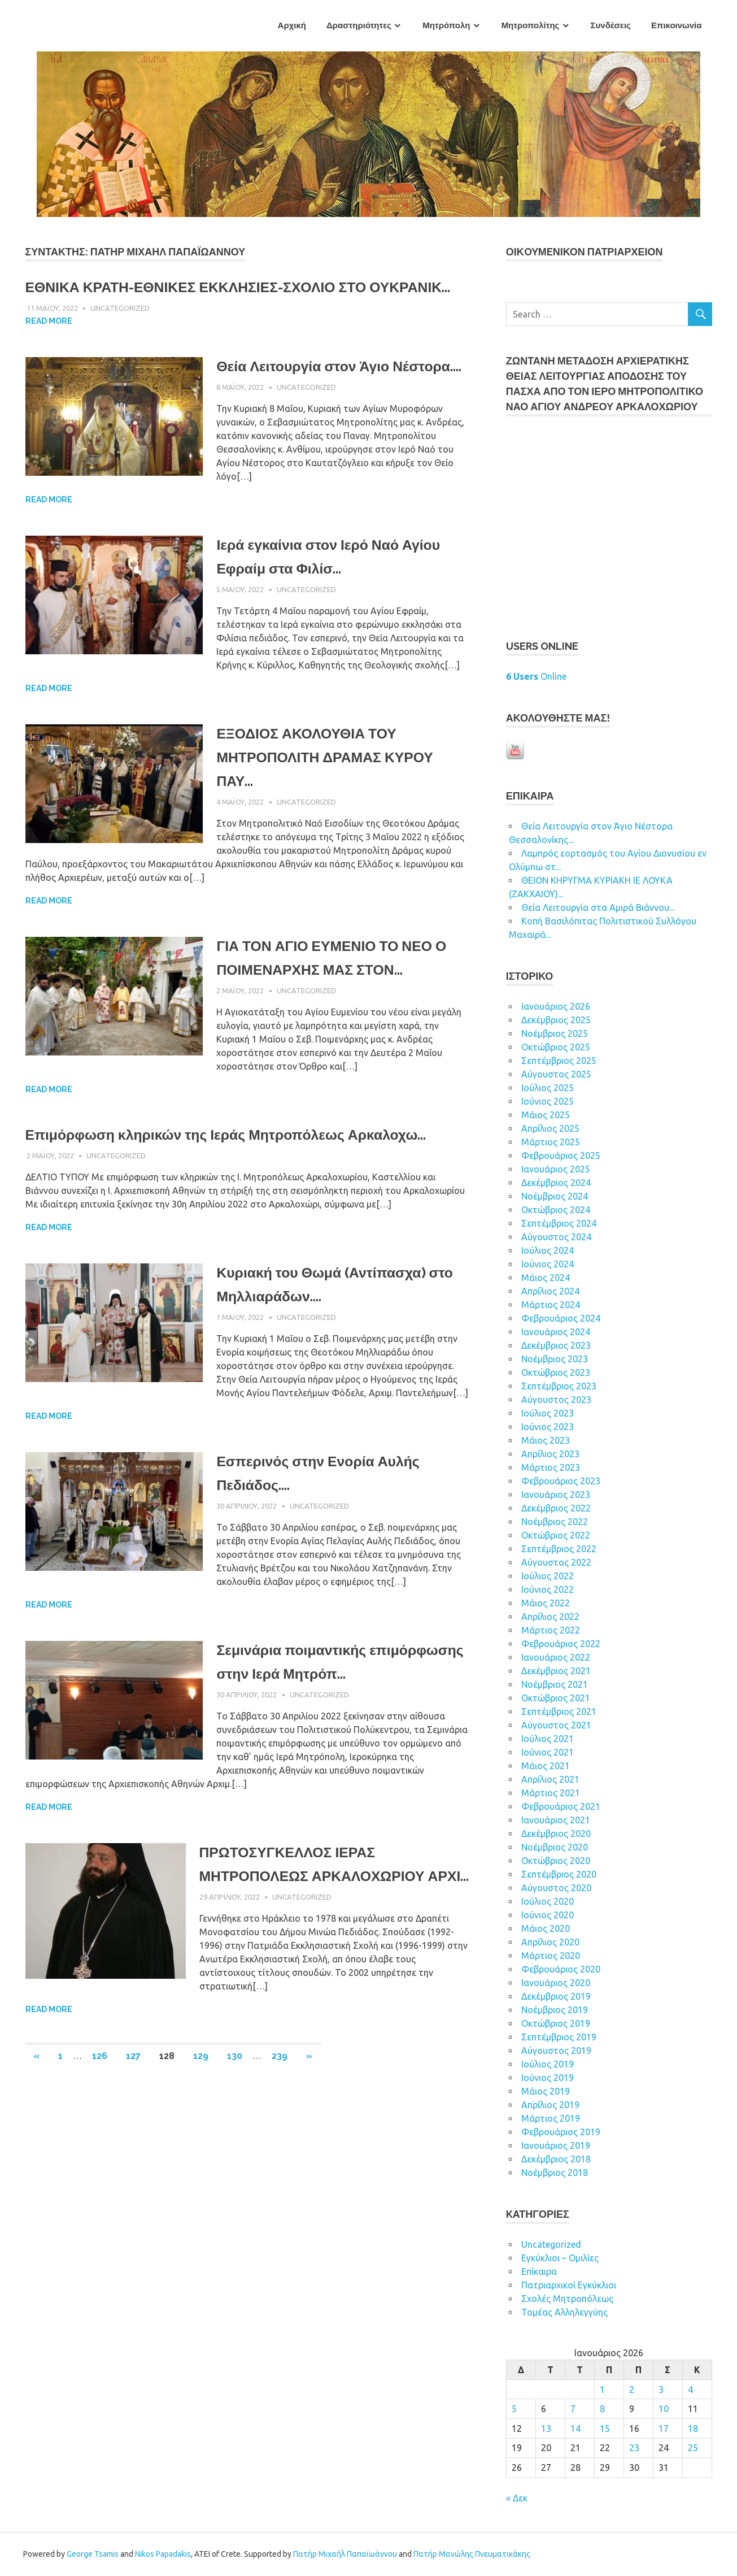 The width and height of the screenshot is (737, 2576). What do you see at coordinates (539, 2271) in the screenshot?
I see `Επίκαιρα` at bounding box center [539, 2271].